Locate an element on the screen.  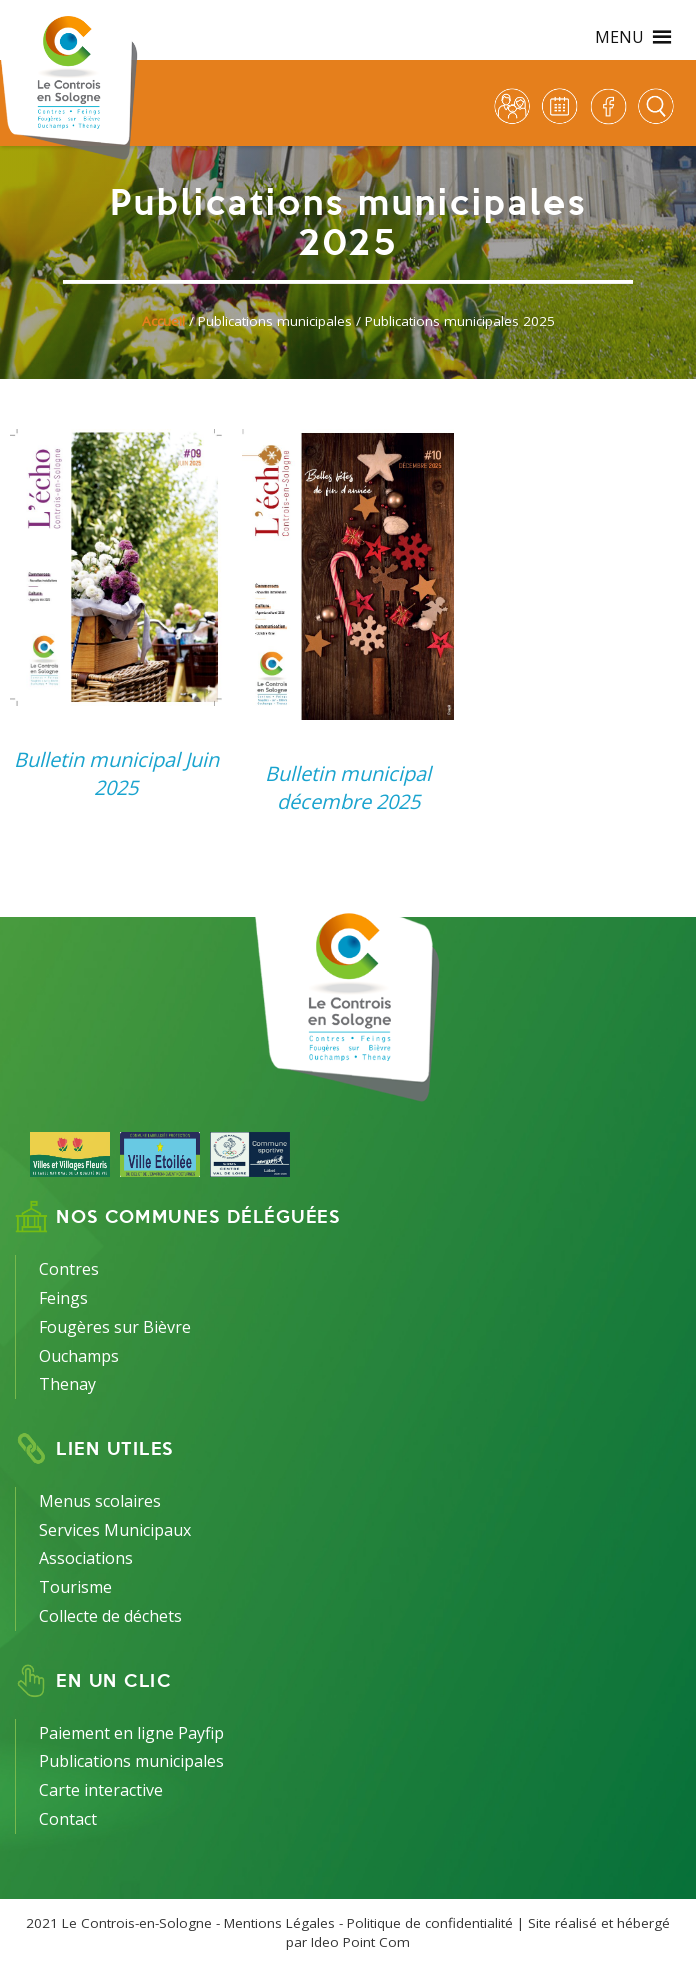
Paiement en ligne Payfip is located at coordinates (131, 1733).